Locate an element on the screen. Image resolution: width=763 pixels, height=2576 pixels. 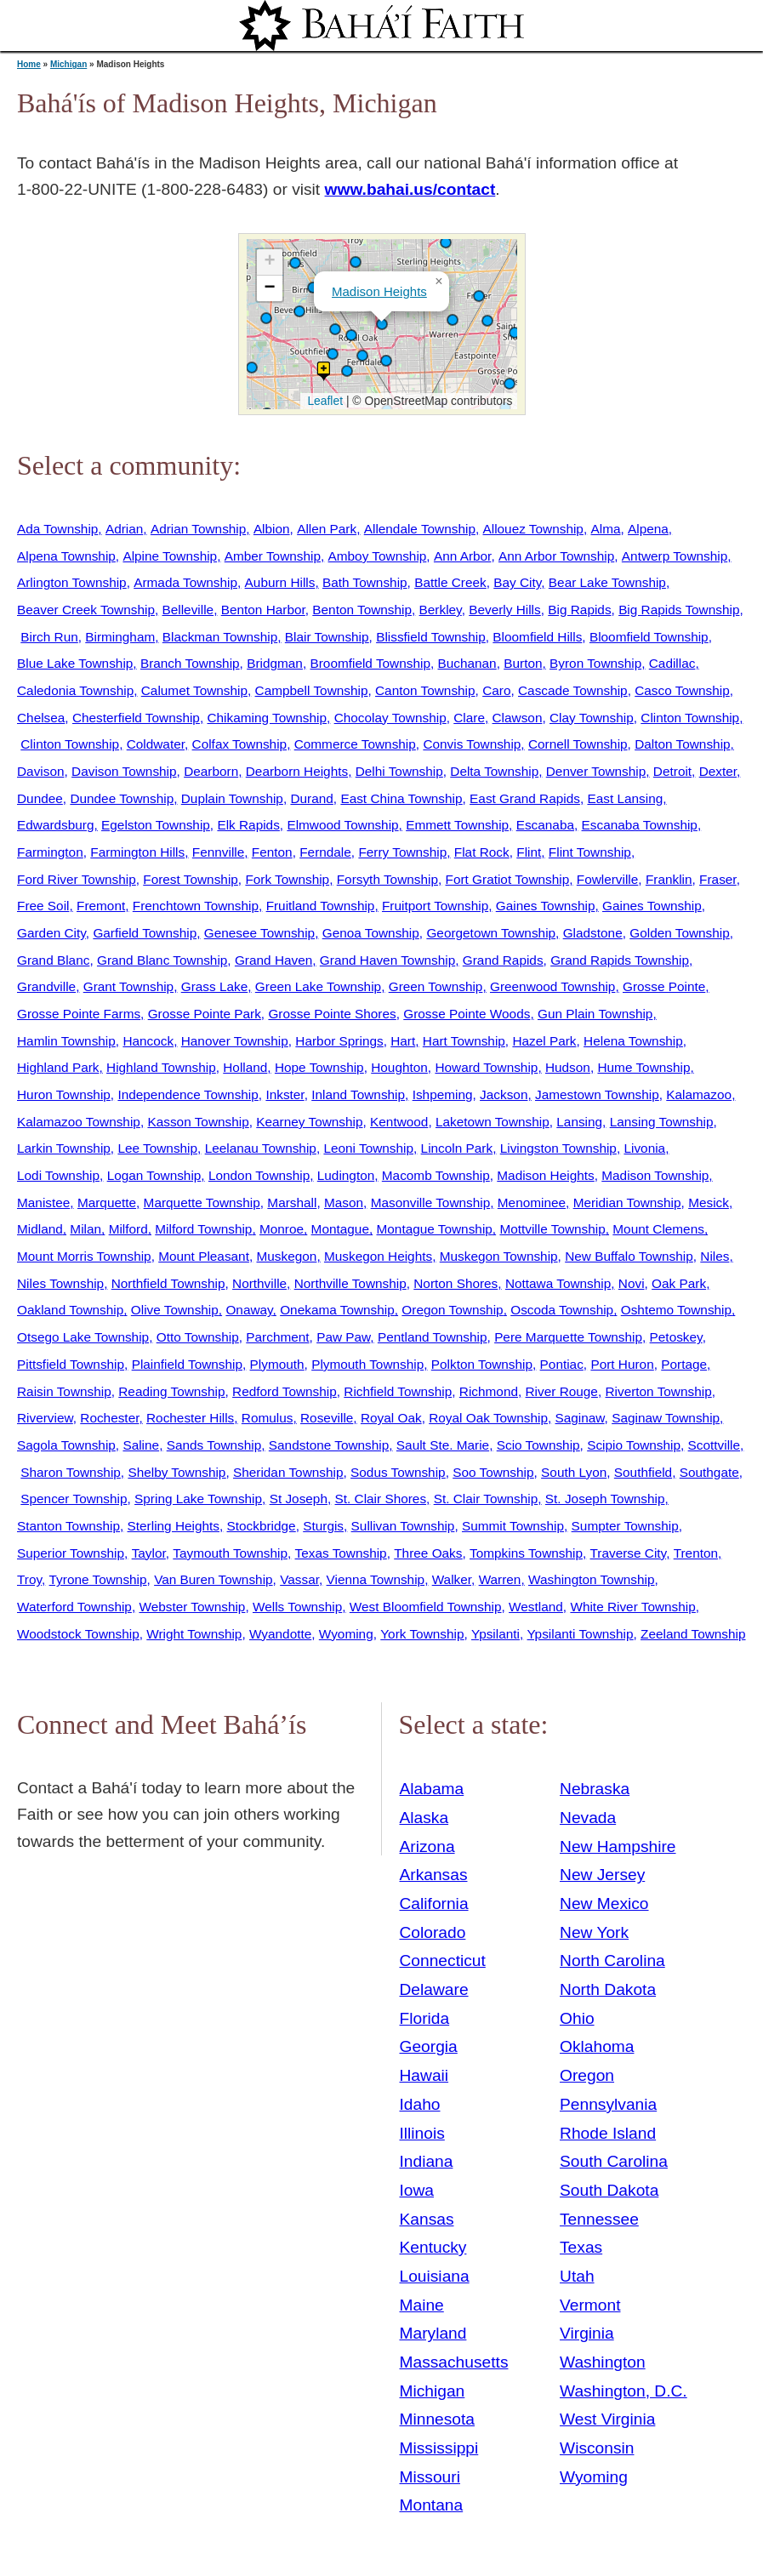
Calumet Township is located at coordinates (194, 690).